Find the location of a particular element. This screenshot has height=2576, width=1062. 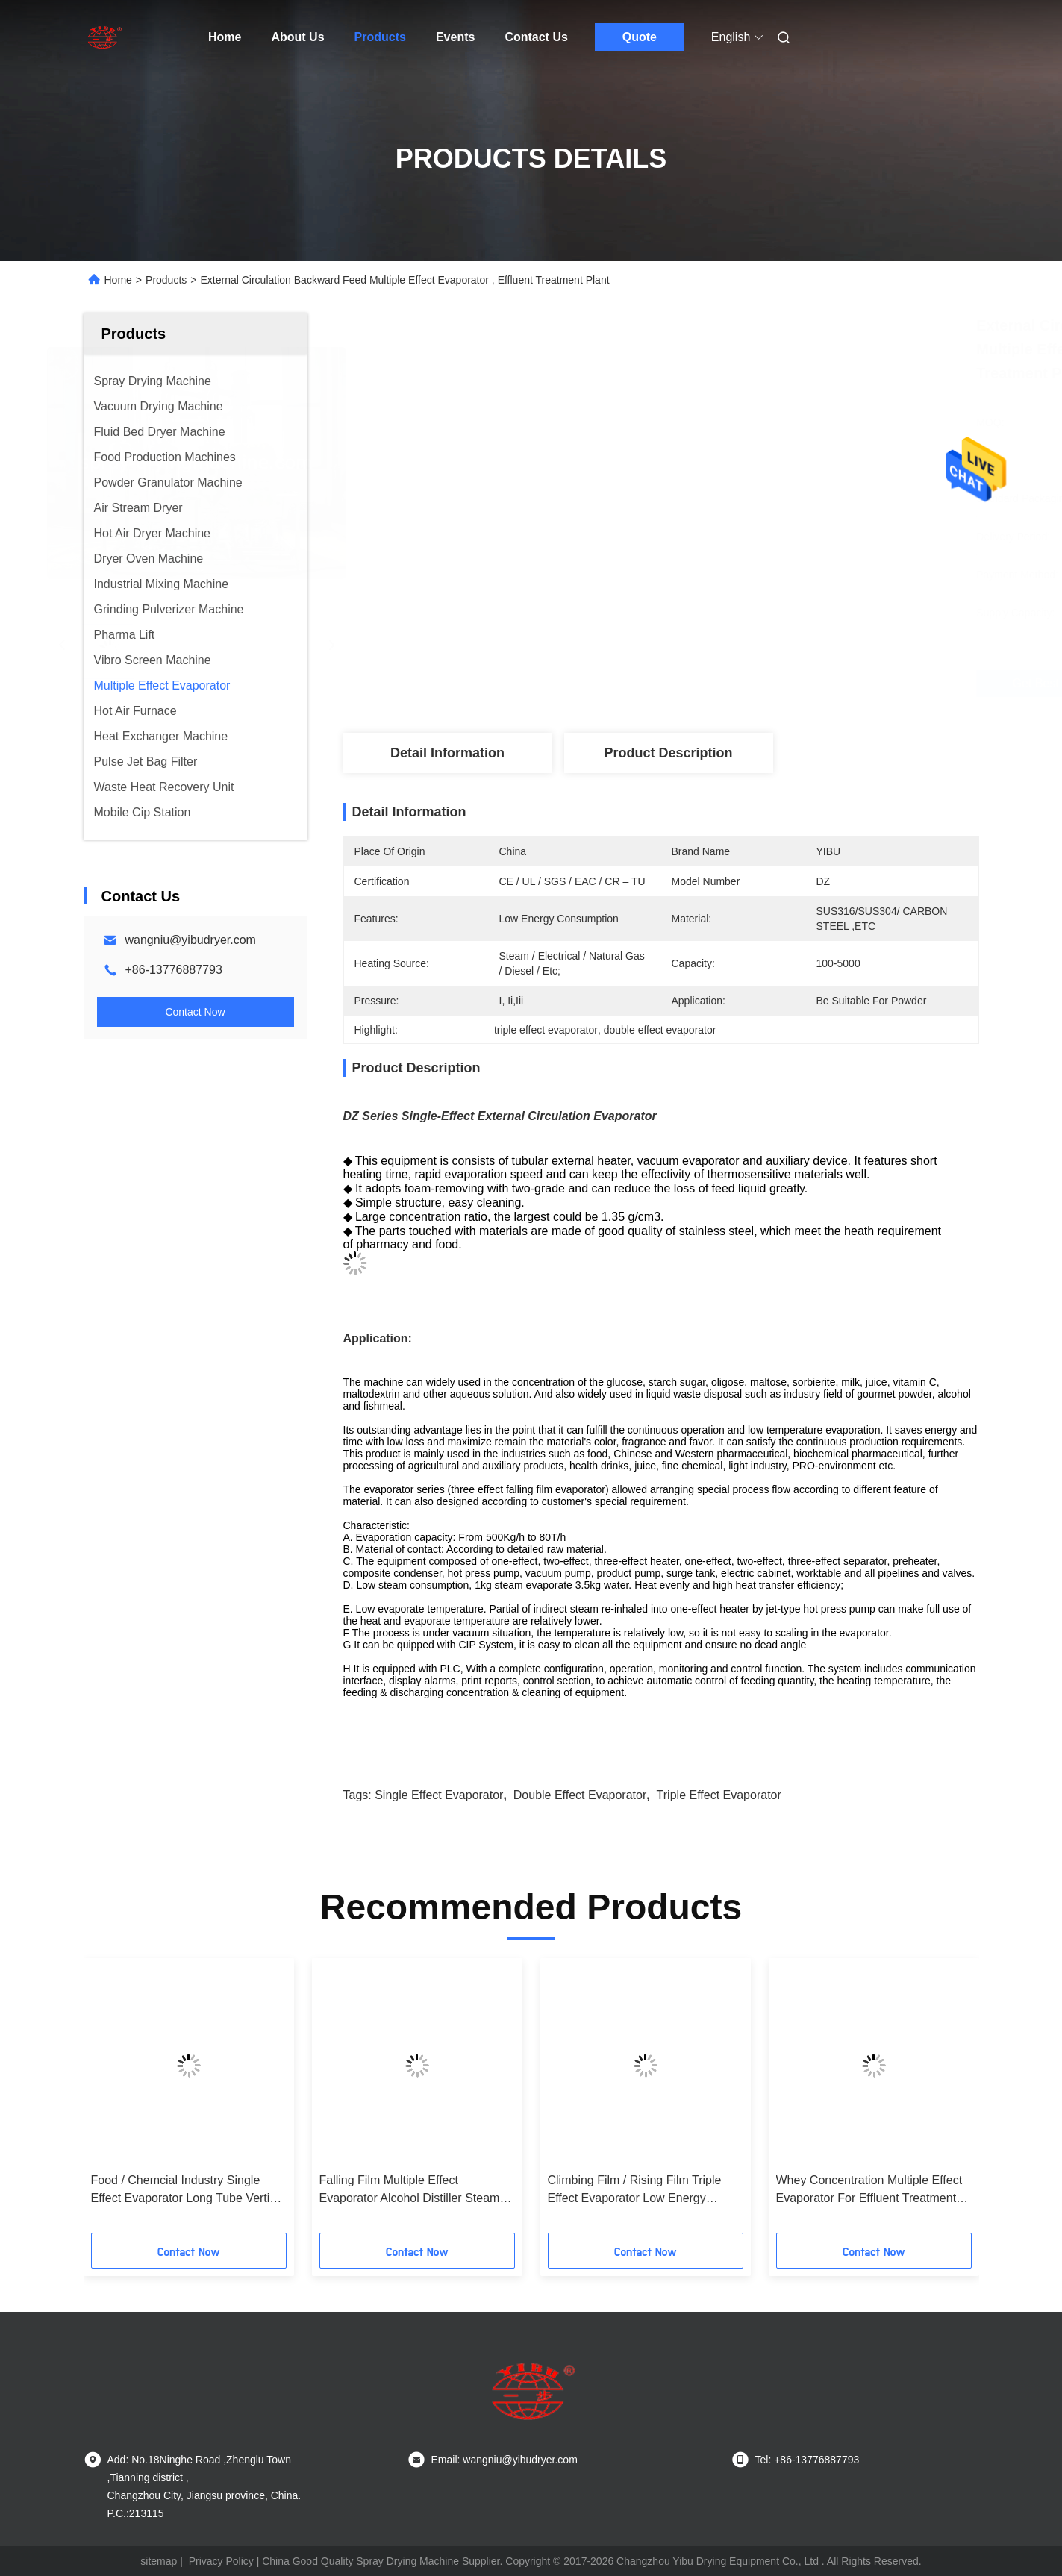

Get Best Price is located at coordinates (756, 683).